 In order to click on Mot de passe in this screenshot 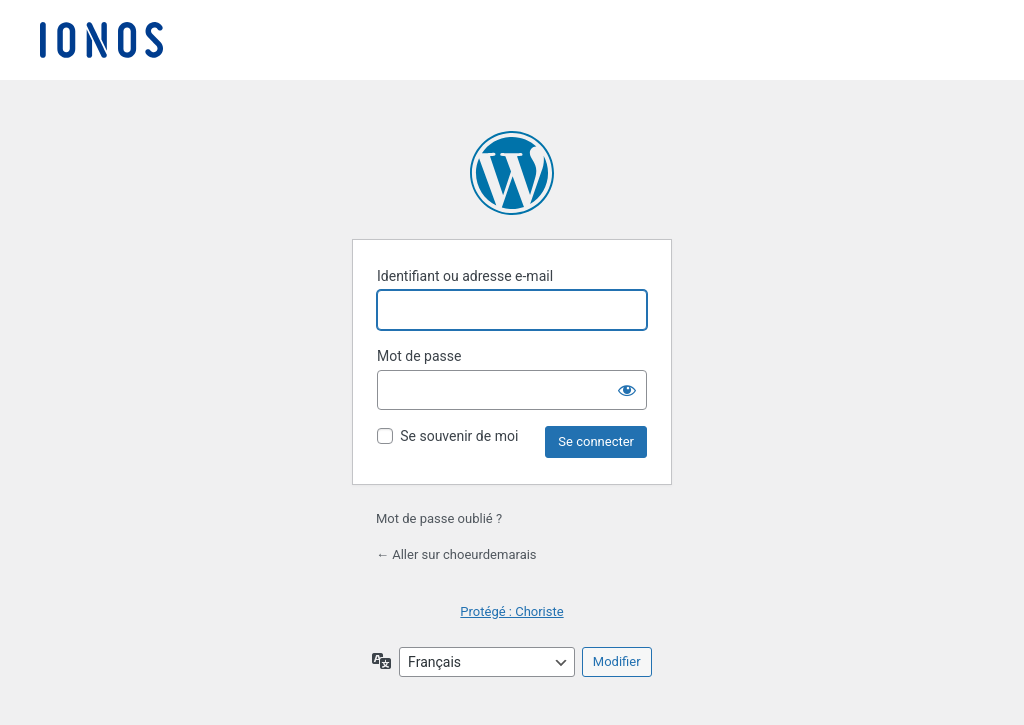, I will do `click(419, 356)`.